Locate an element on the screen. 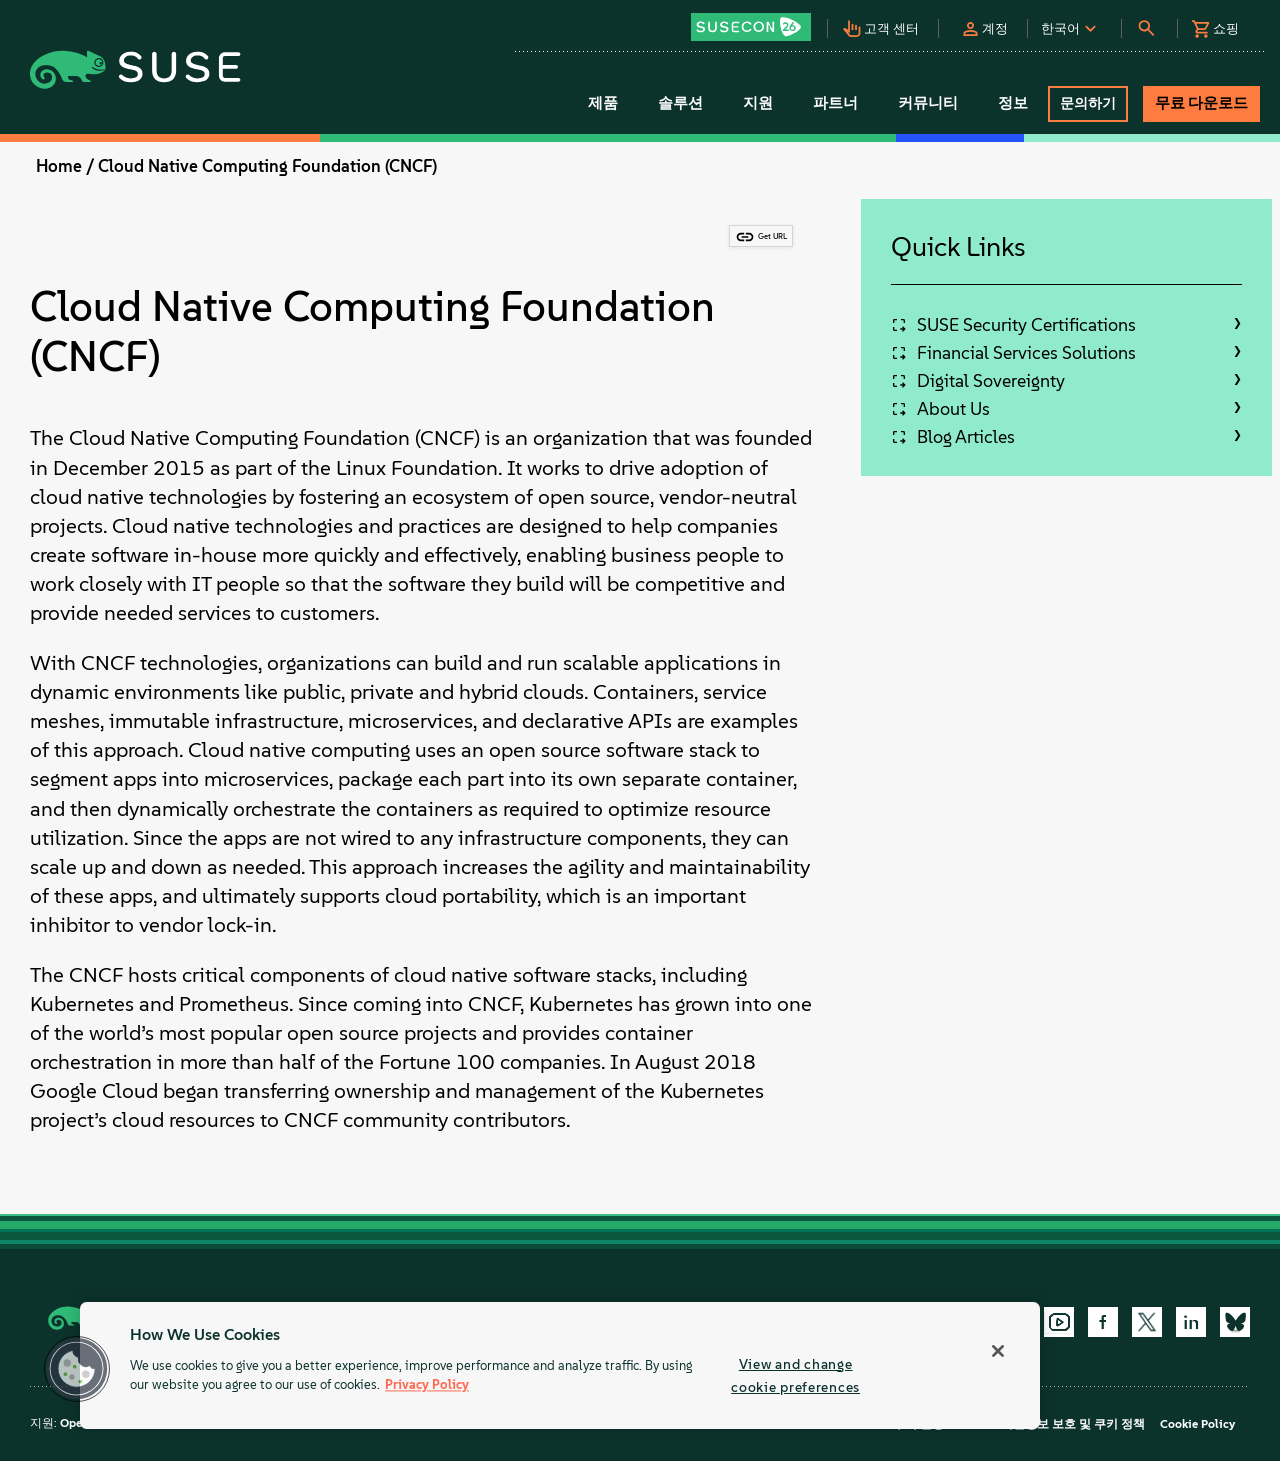  Home / is located at coordinates (65, 166).